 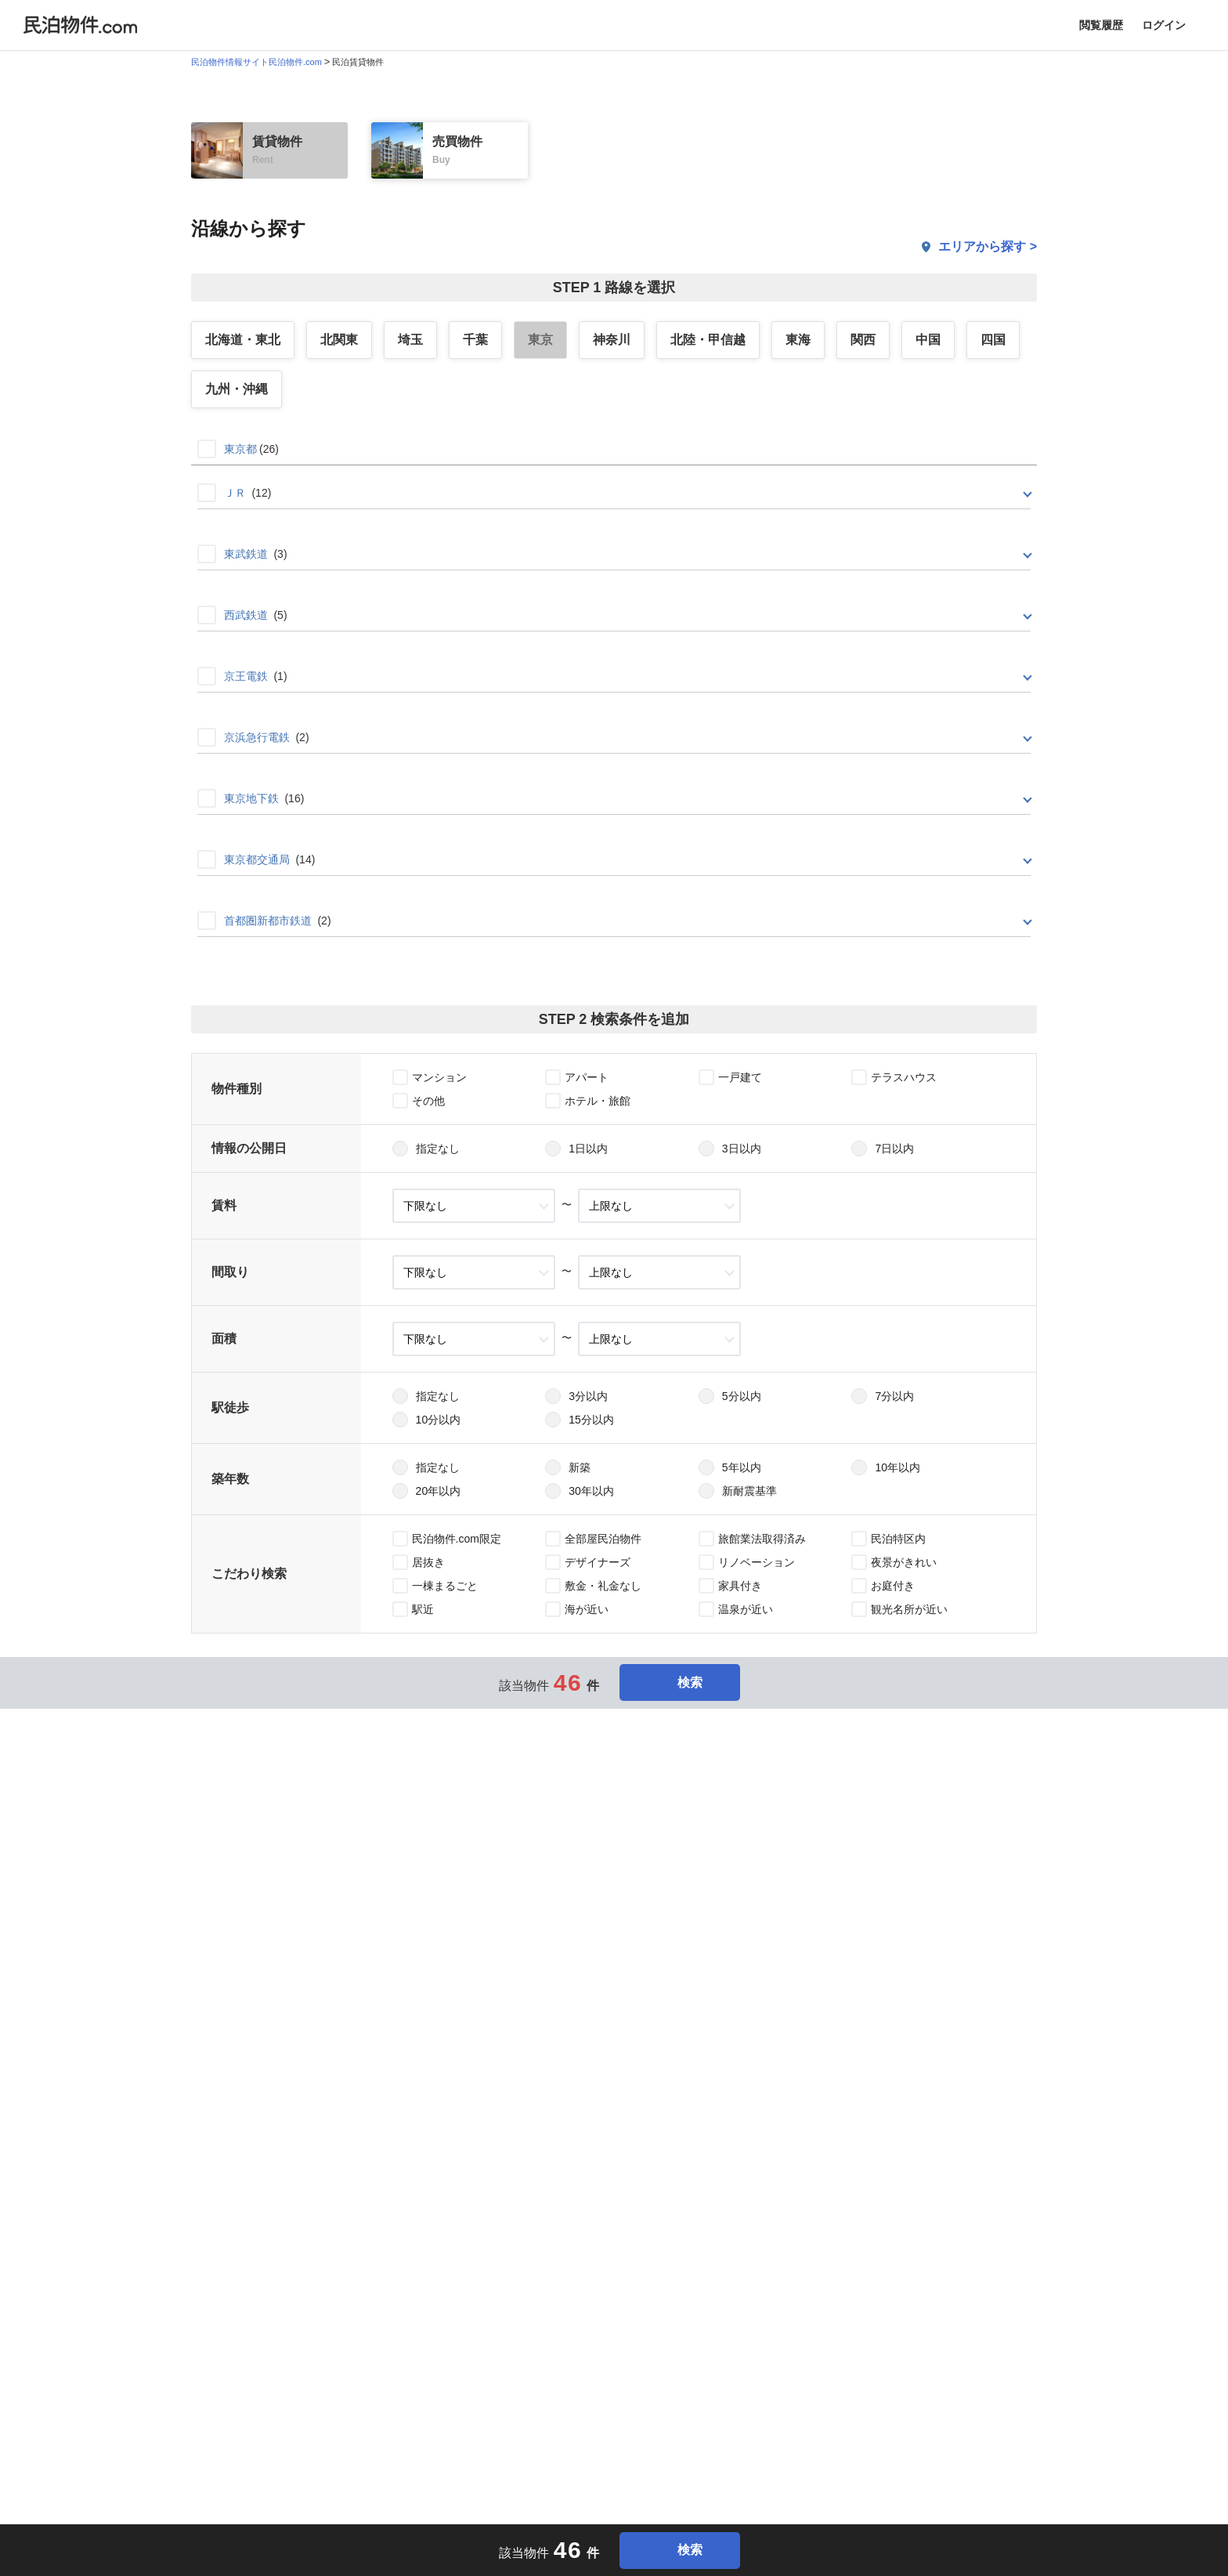 What do you see at coordinates (898, 1538) in the screenshot?
I see `民泊特区内` at bounding box center [898, 1538].